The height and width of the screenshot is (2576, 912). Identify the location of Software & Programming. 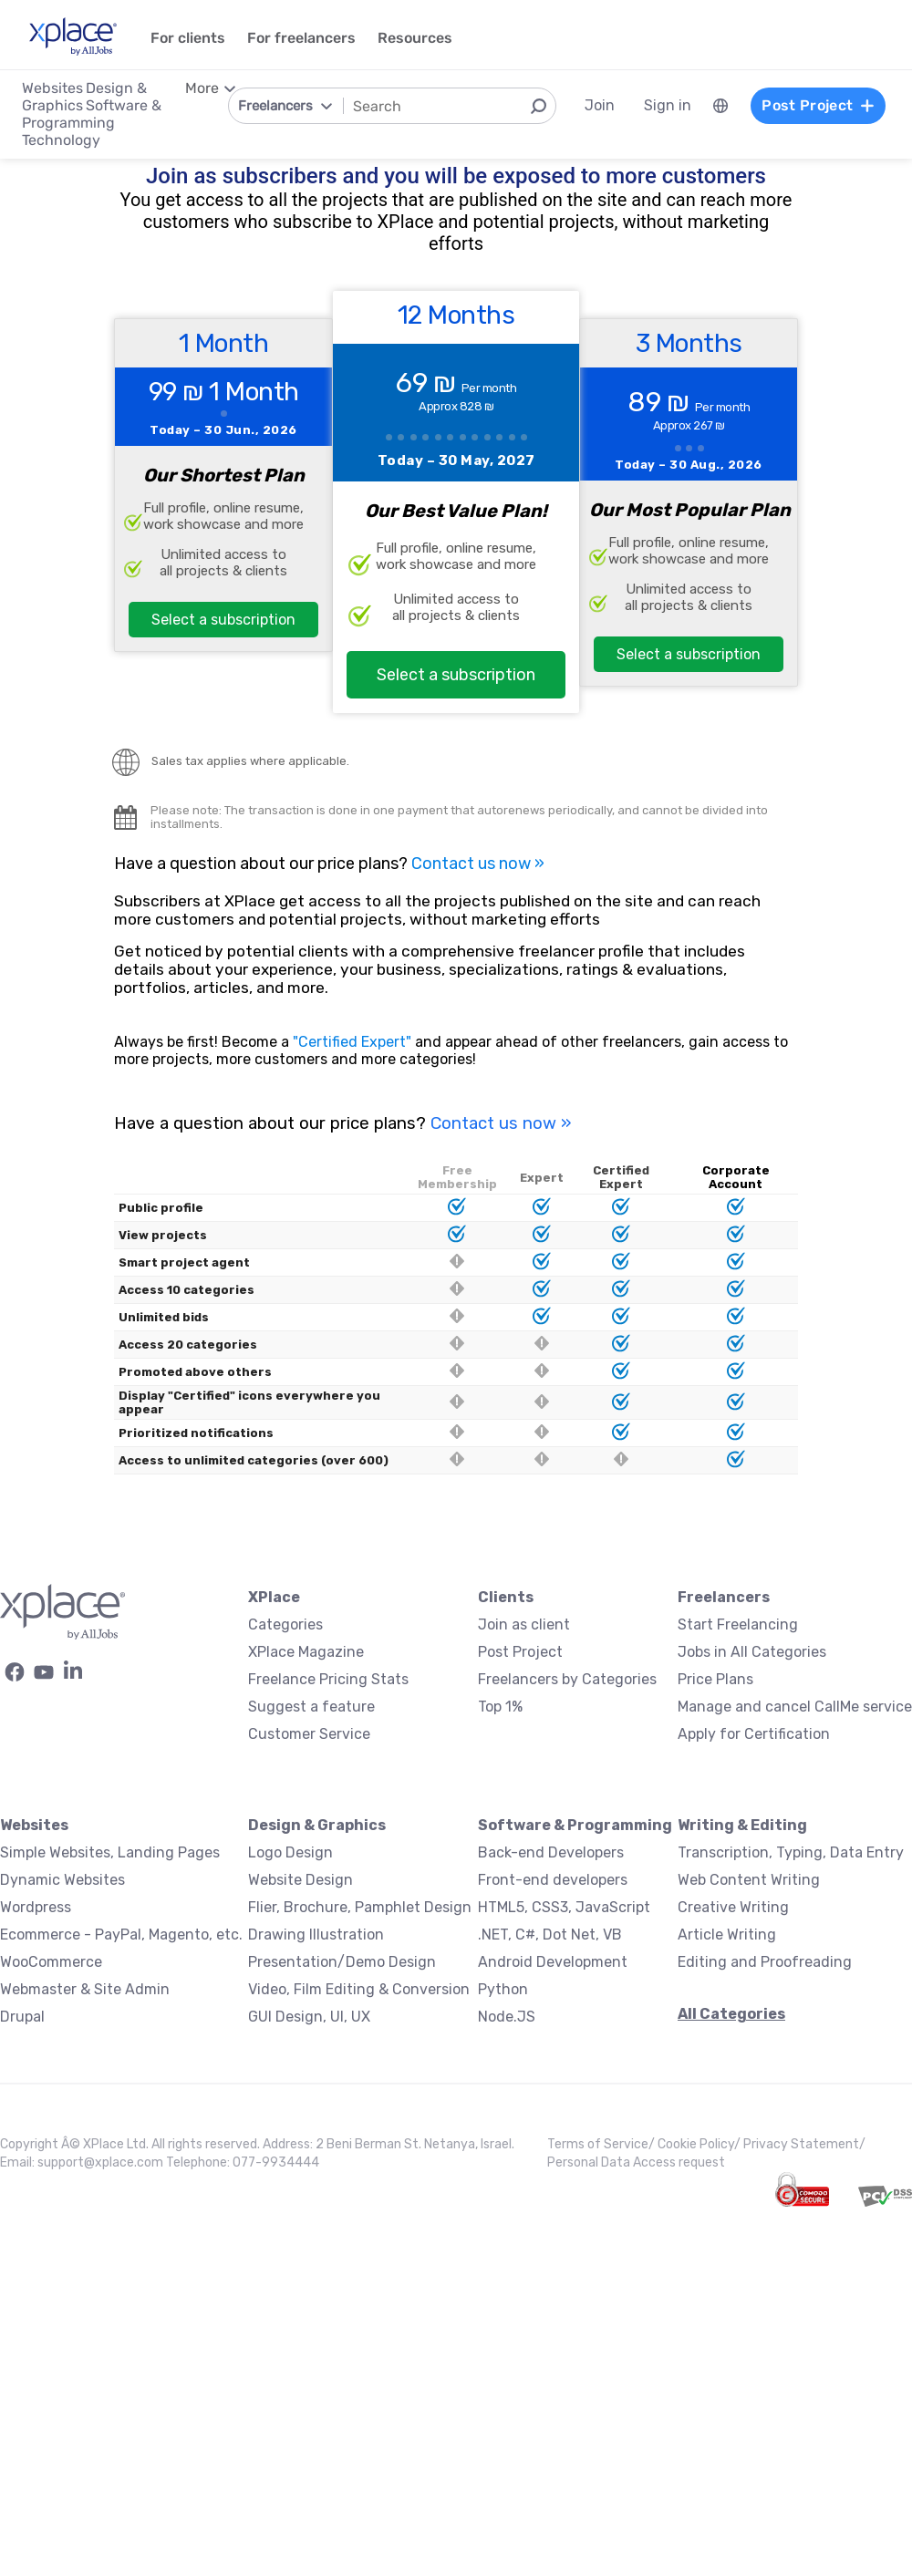
(575, 1825).